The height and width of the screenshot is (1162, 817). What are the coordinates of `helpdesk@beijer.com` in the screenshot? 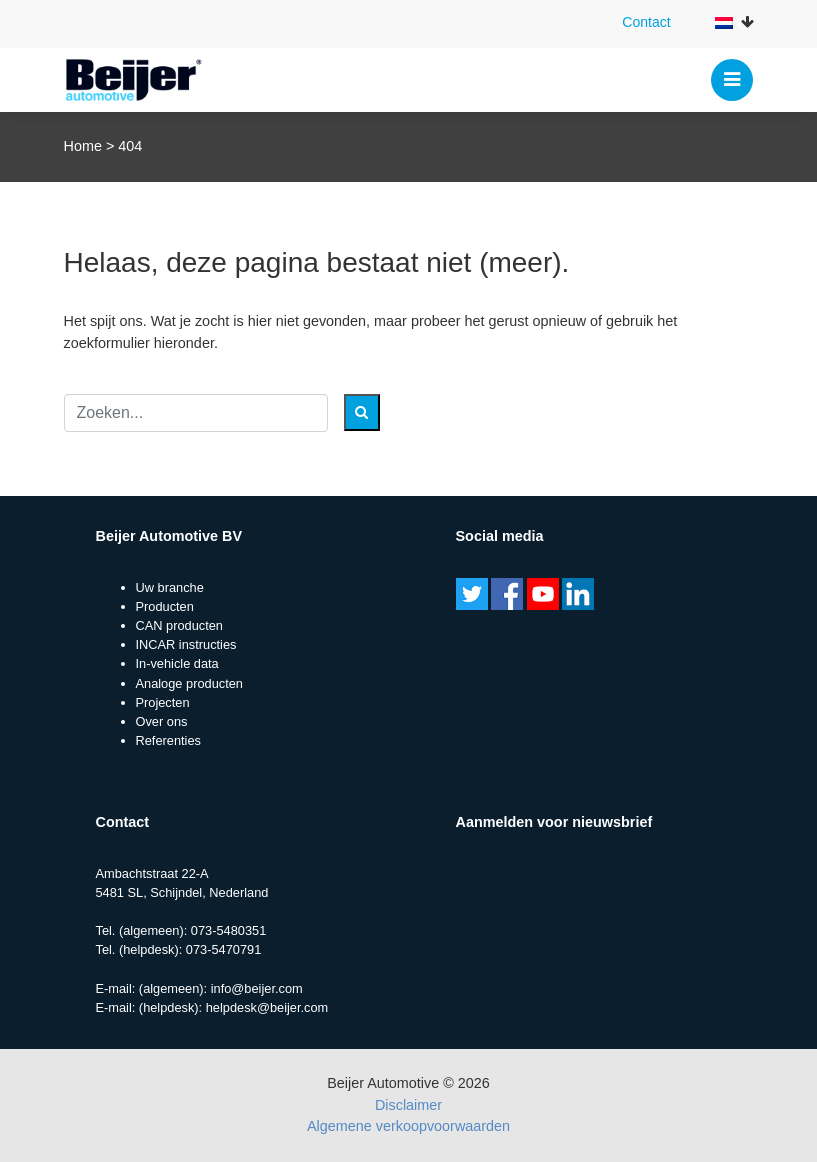 It's located at (267, 1007).